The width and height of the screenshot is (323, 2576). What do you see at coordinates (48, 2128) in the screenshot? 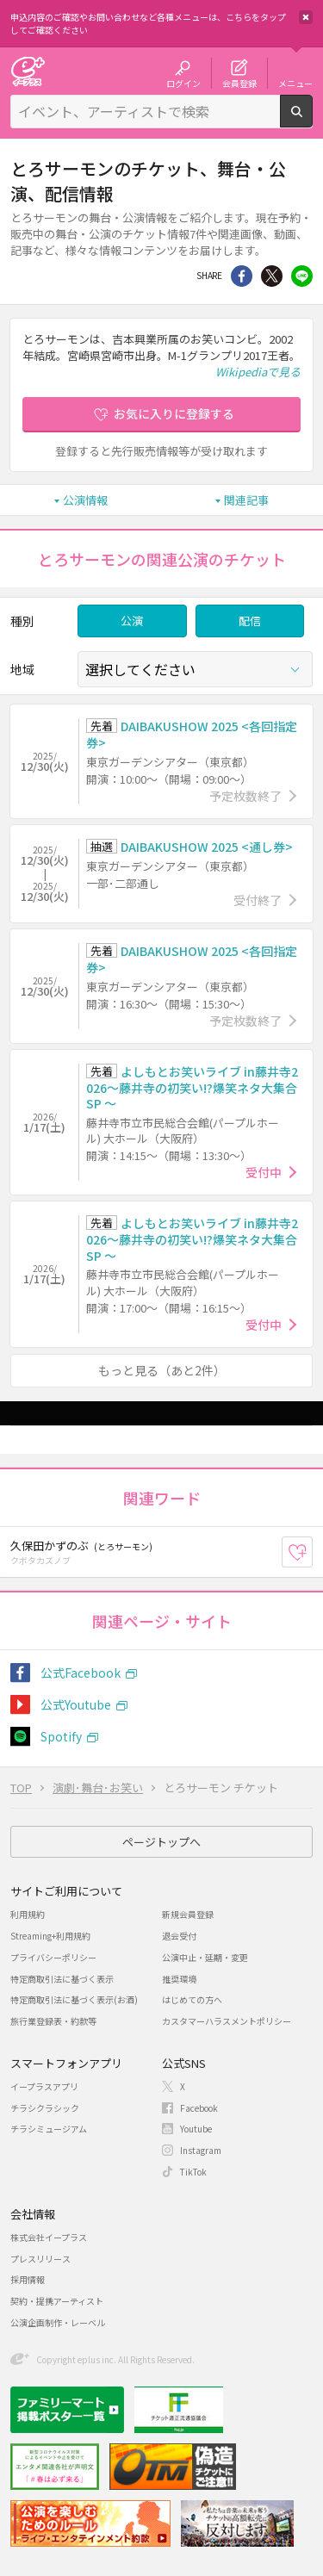
I see `チラシミュージアム` at bounding box center [48, 2128].